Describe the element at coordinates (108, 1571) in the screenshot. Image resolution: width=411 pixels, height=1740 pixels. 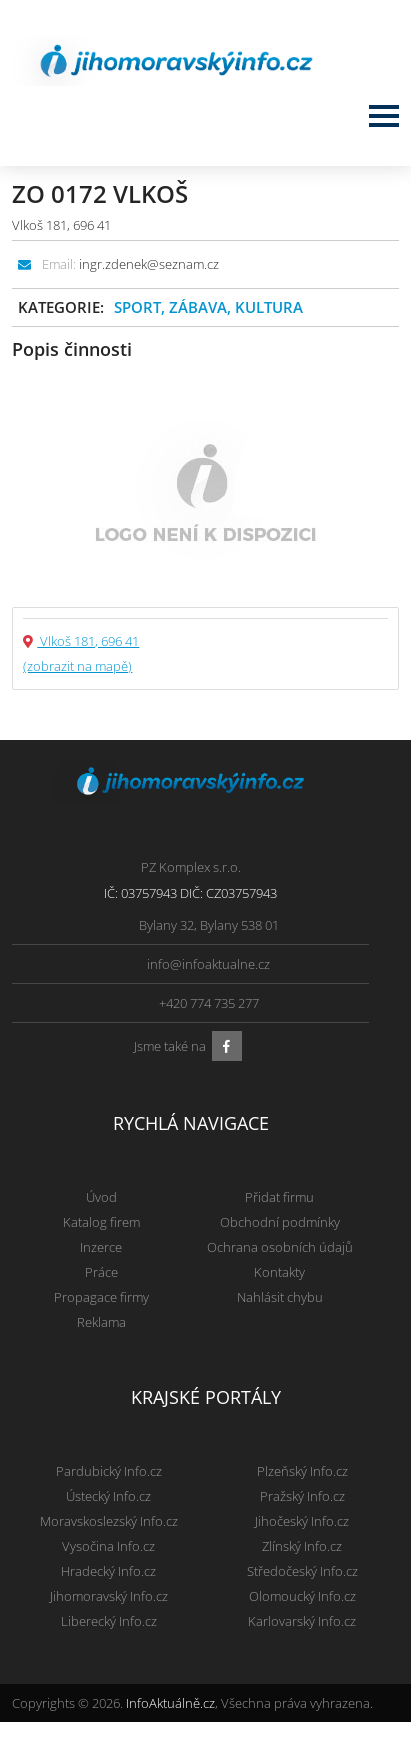
I see `Hradecký Info.cz` at that location.